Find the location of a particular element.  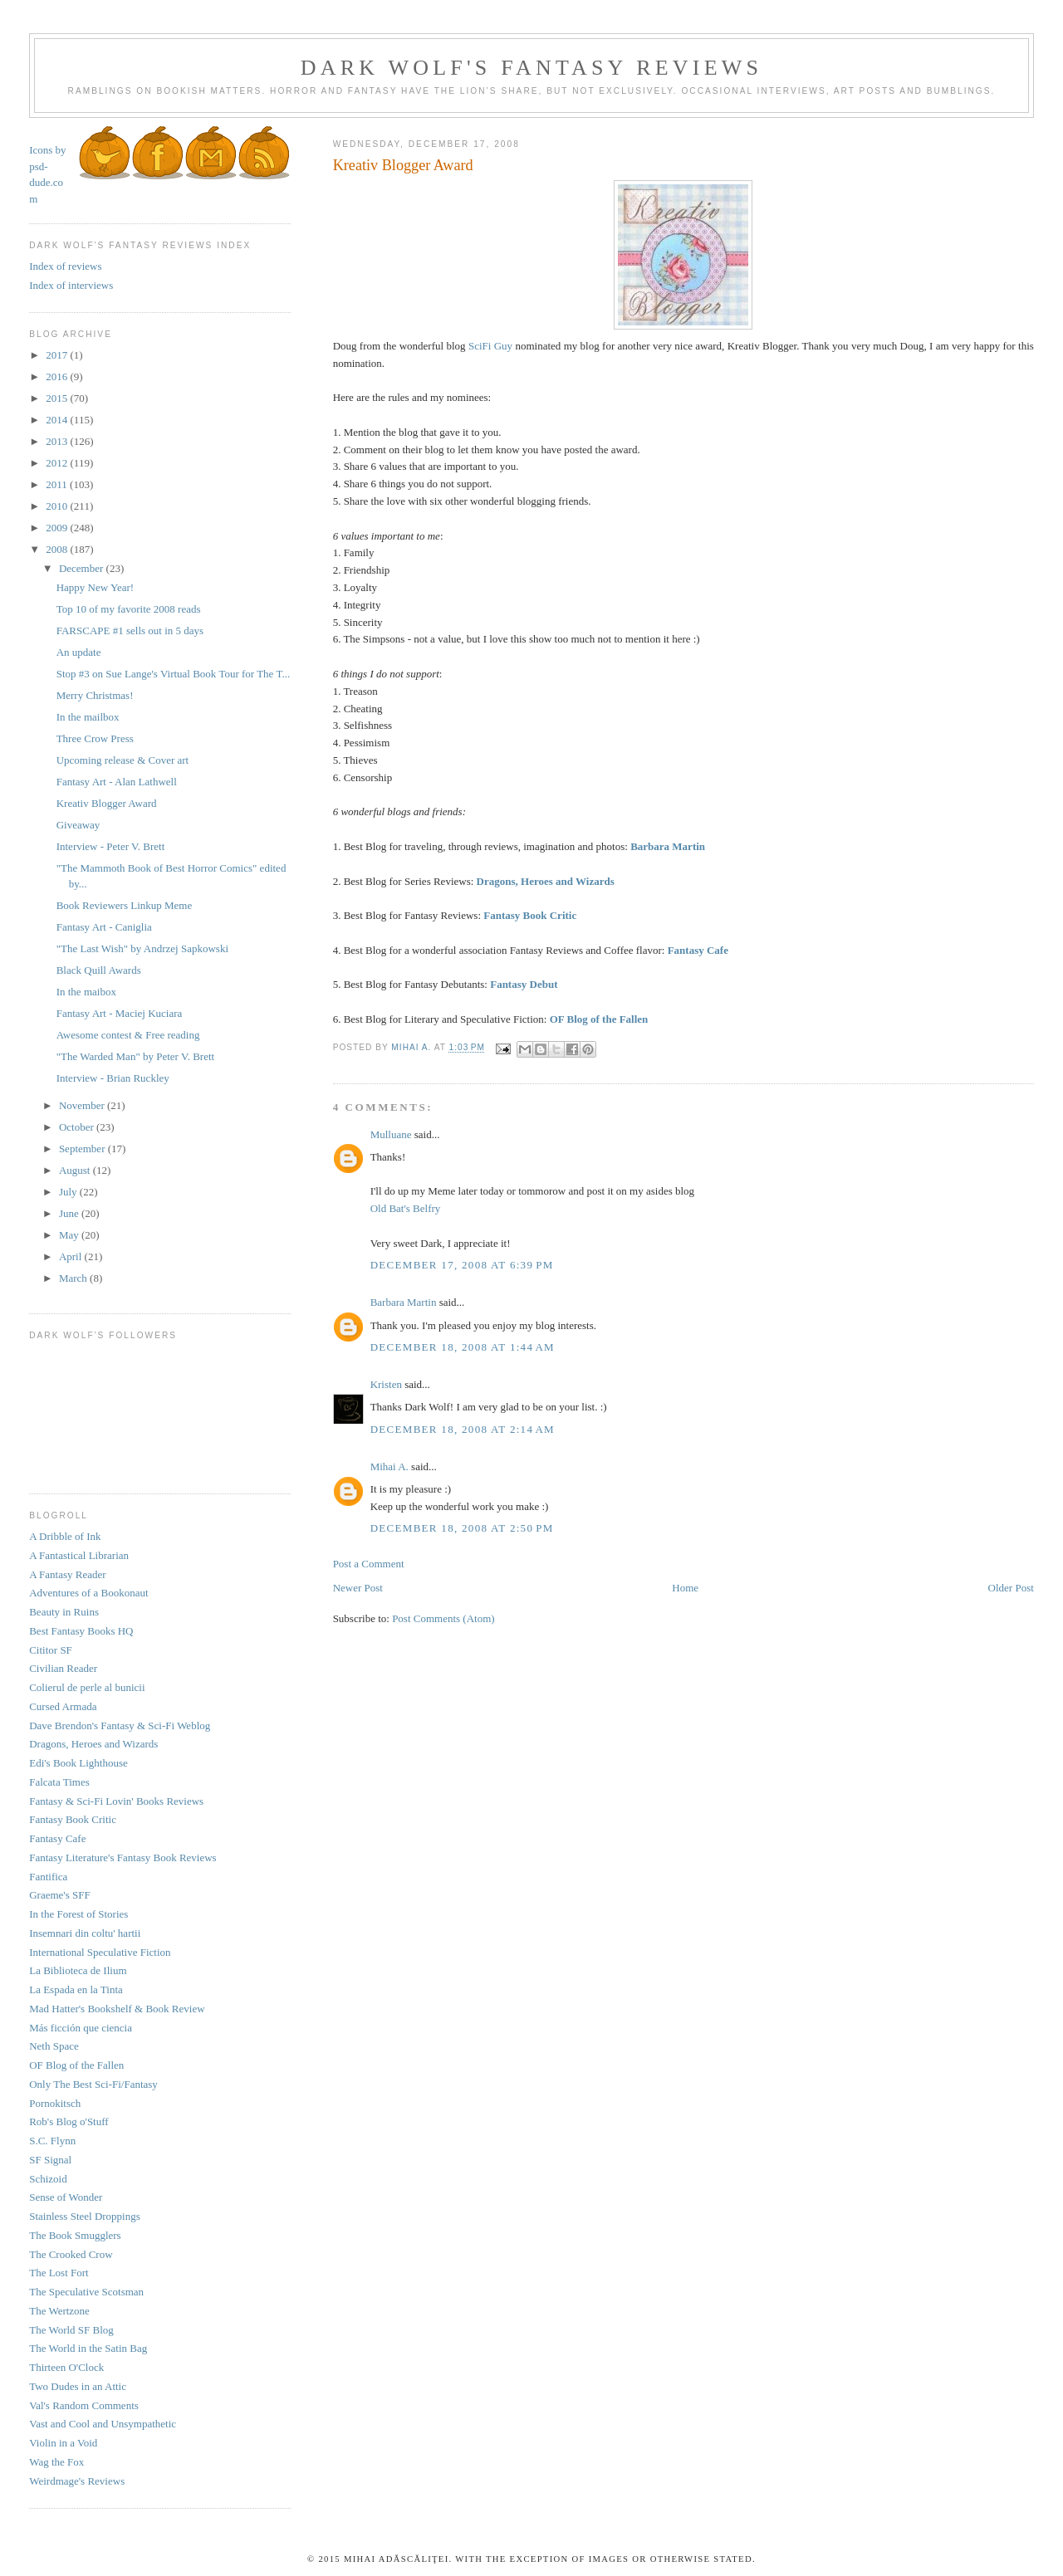

Old Bat's Belfry is located at coordinates (405, 1208).